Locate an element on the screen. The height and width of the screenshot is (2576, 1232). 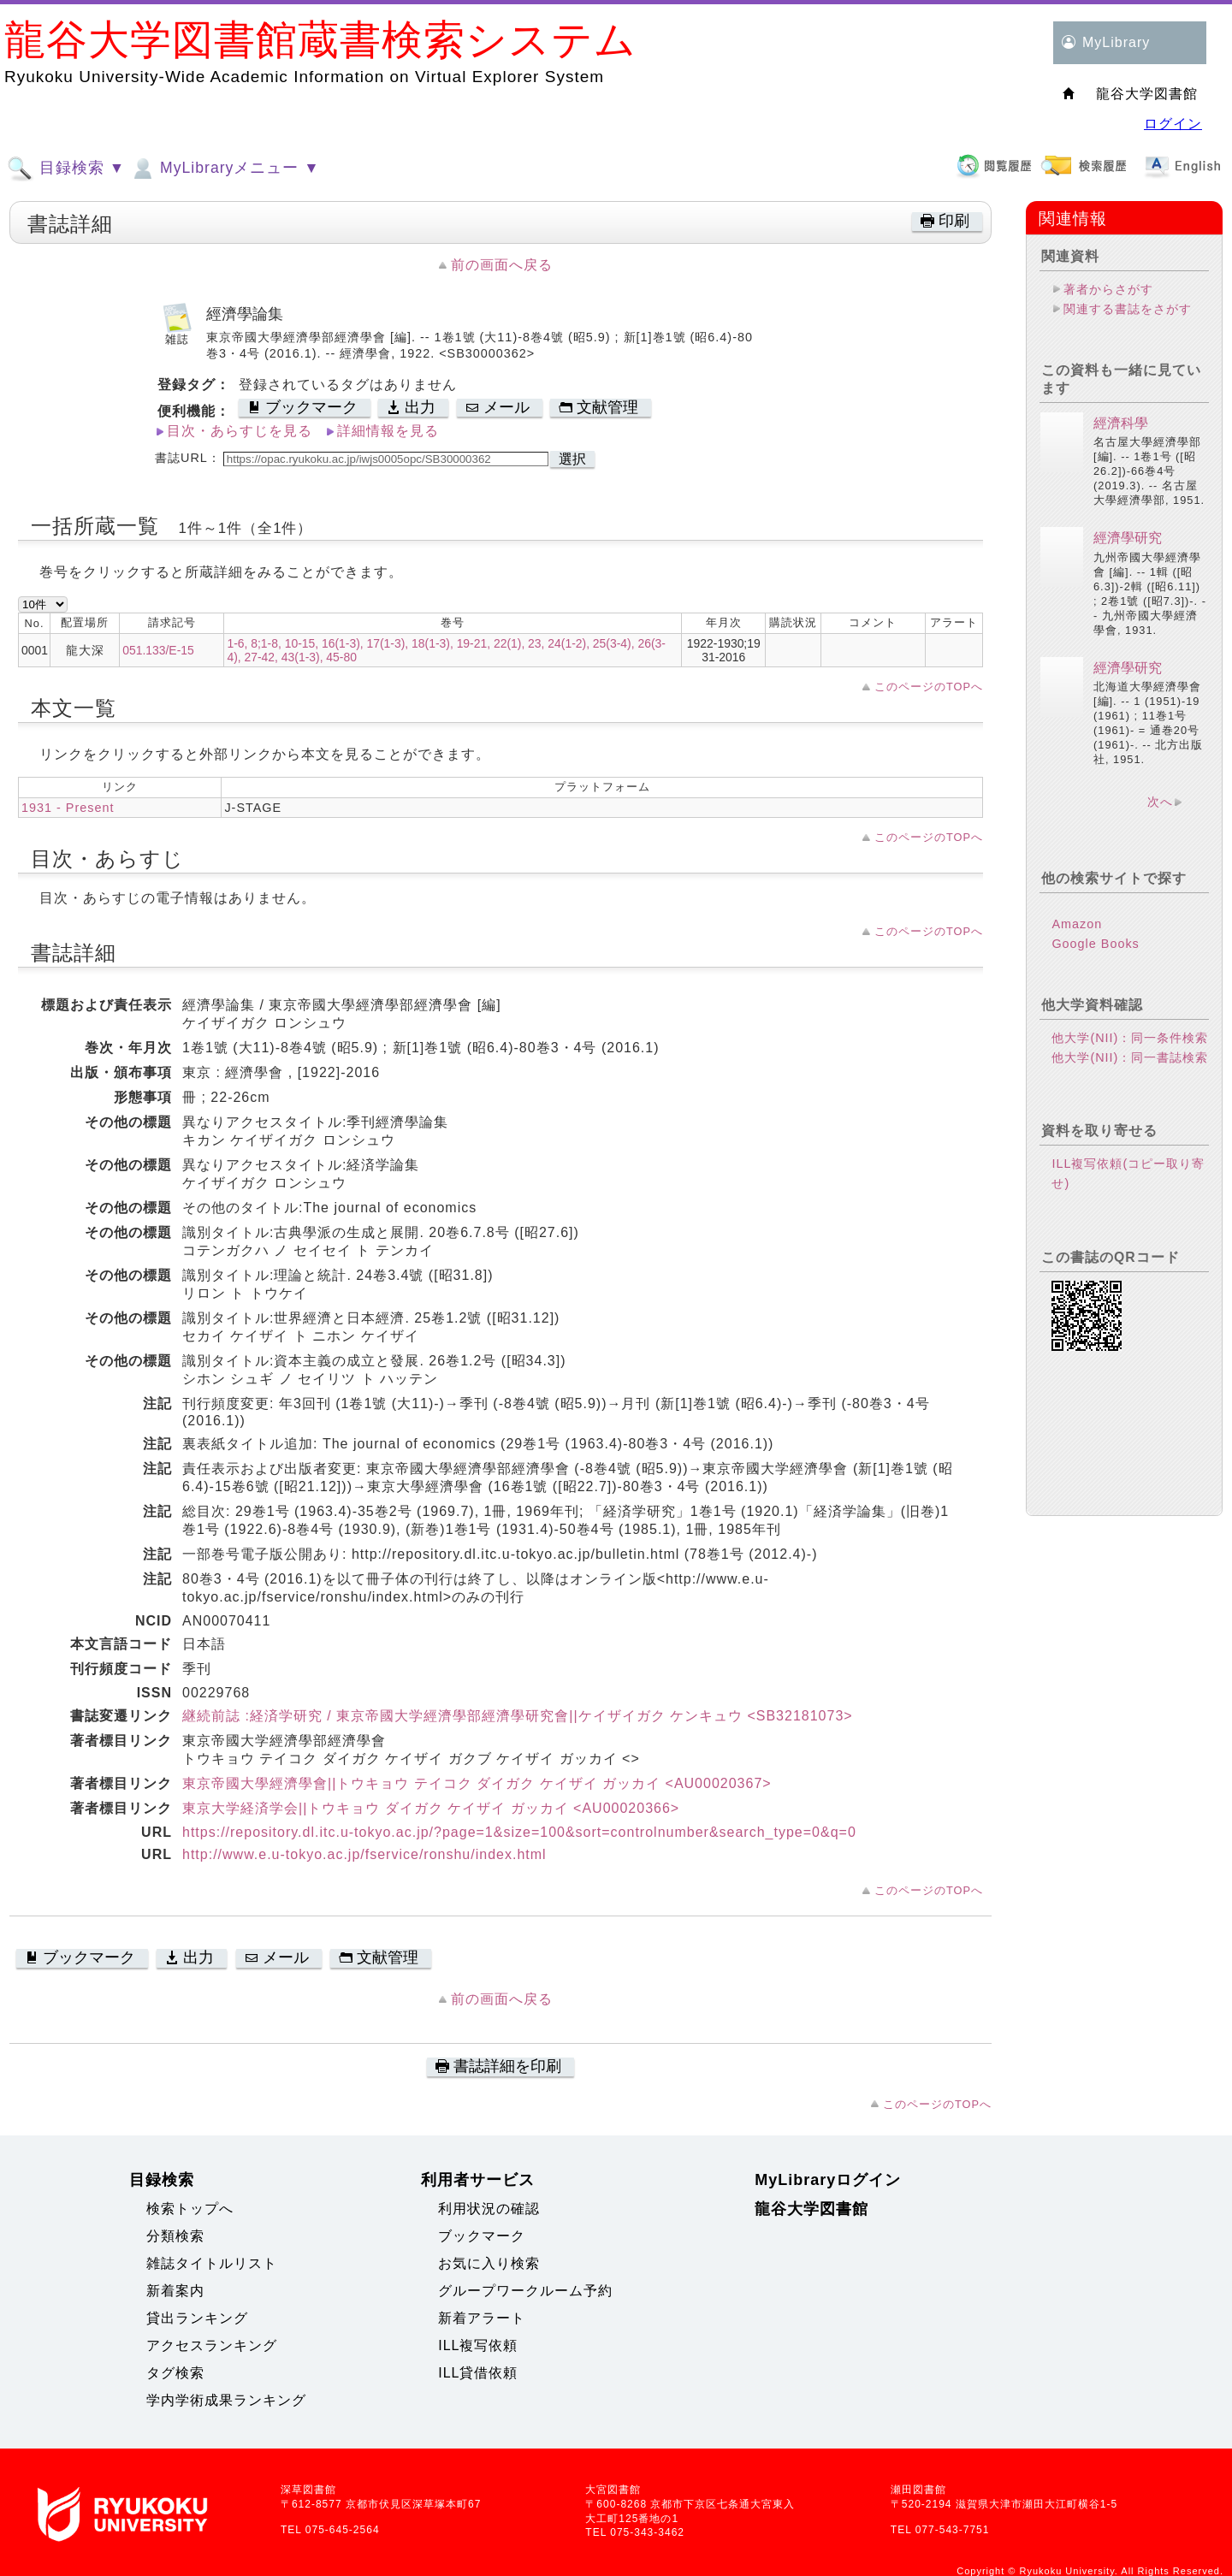
MyLibraryメニュー ▼ is located at coordinates (224, 168).